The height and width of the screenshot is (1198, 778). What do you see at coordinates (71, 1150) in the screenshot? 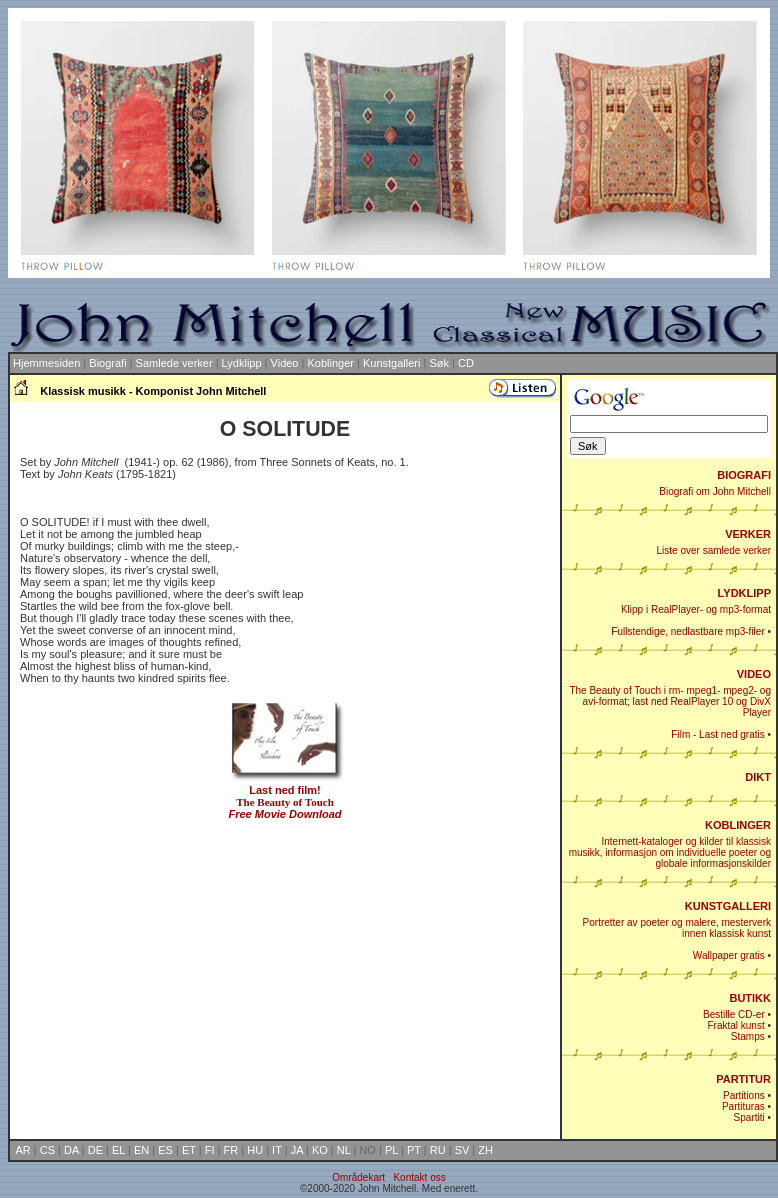
I see `DA` at bounding box center [71, 1150].